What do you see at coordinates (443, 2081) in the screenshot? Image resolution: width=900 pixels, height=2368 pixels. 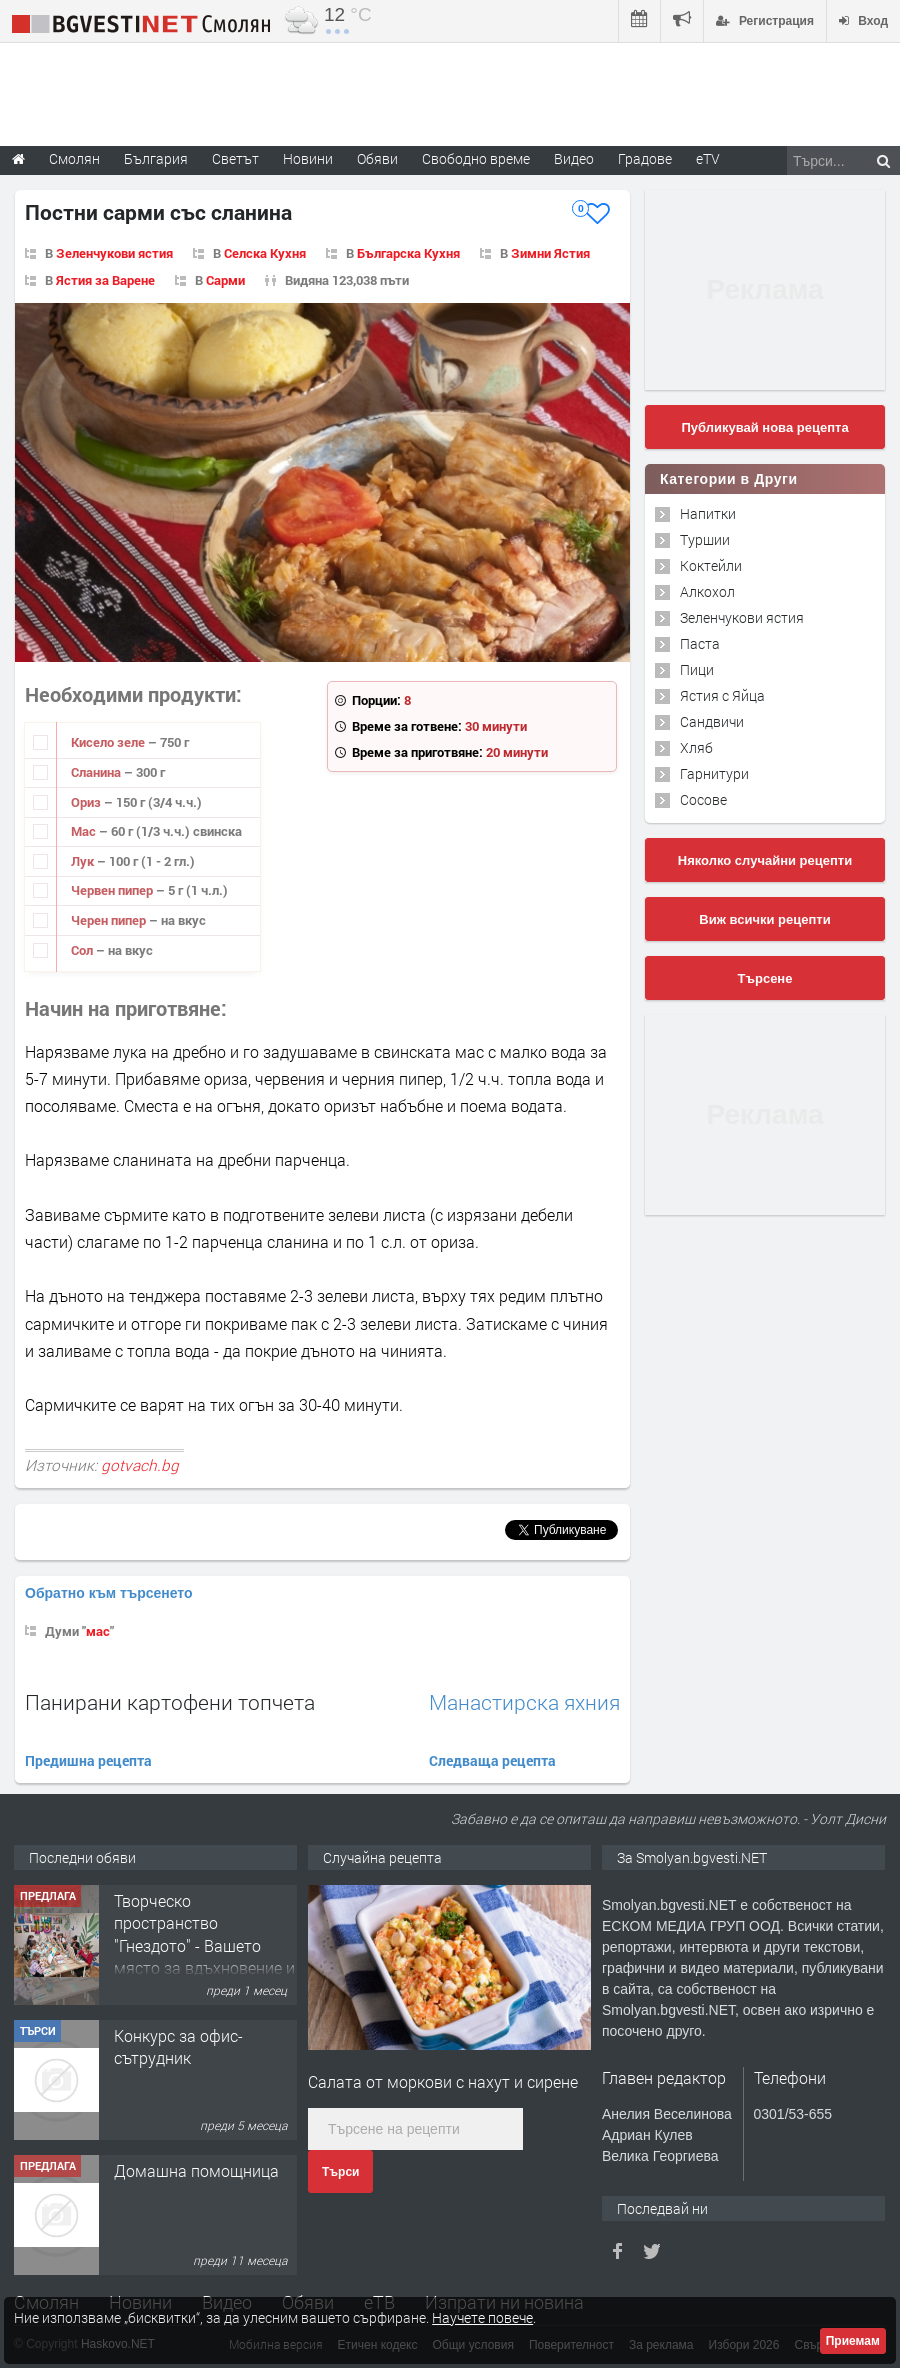 I see `Салата от моркови с нахут и сирене` at bounding box center [443, 2081].